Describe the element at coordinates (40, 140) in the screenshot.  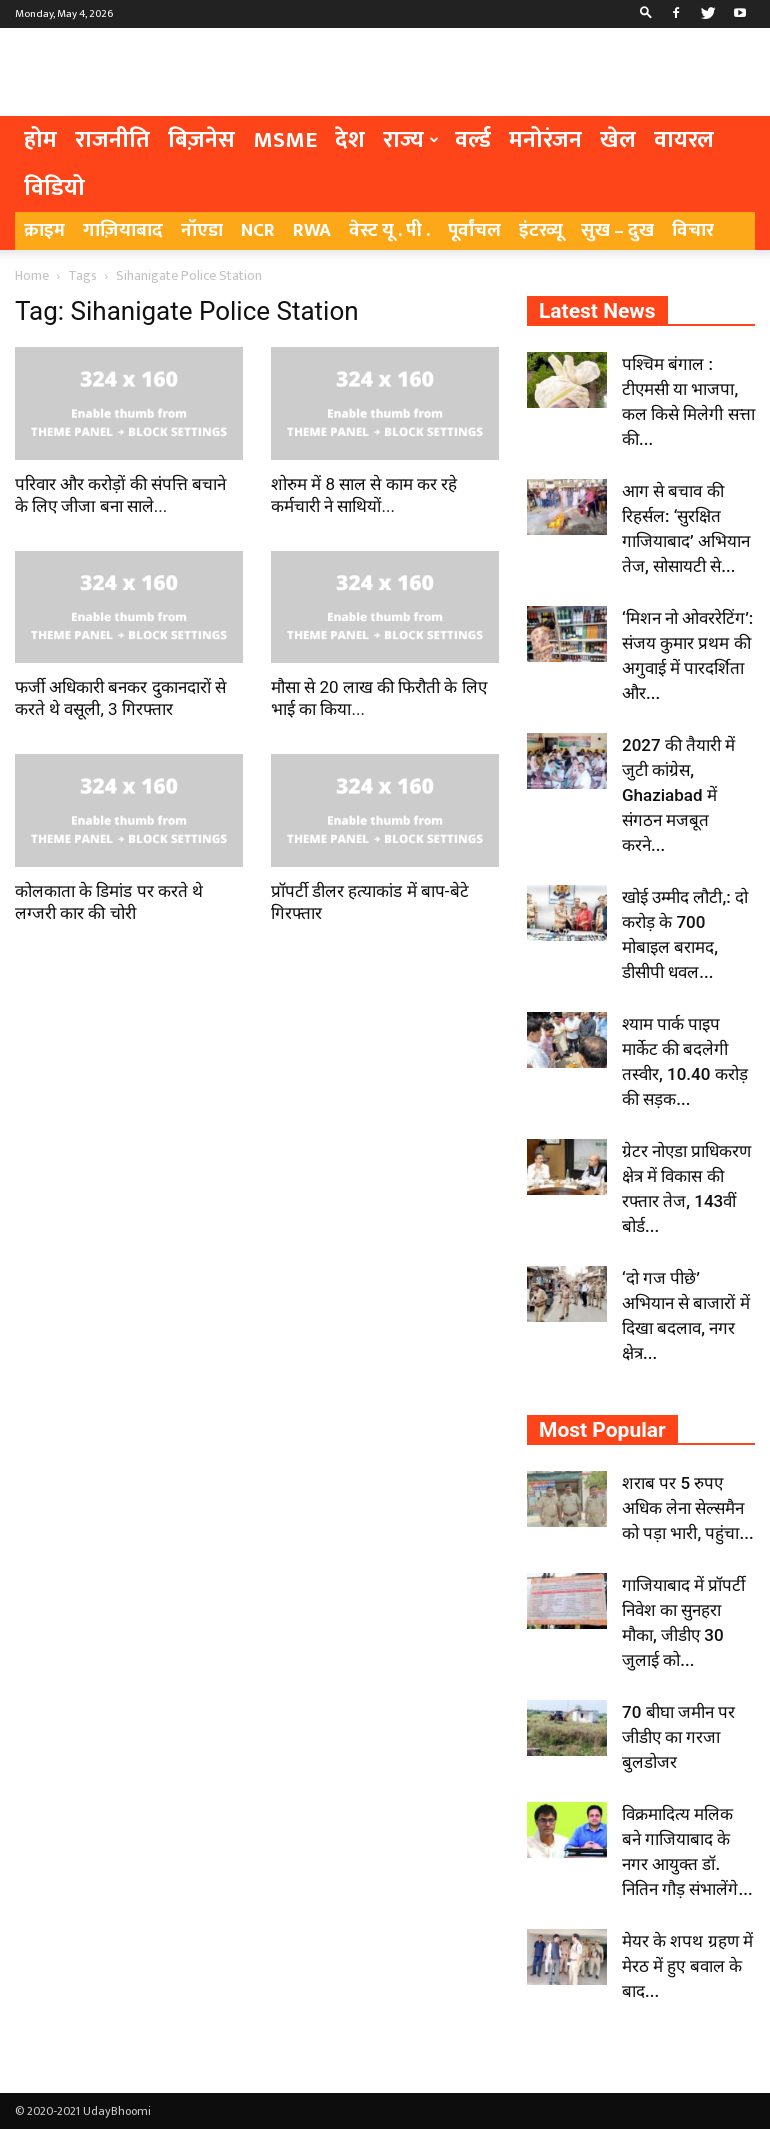
I see `होम` at that location.